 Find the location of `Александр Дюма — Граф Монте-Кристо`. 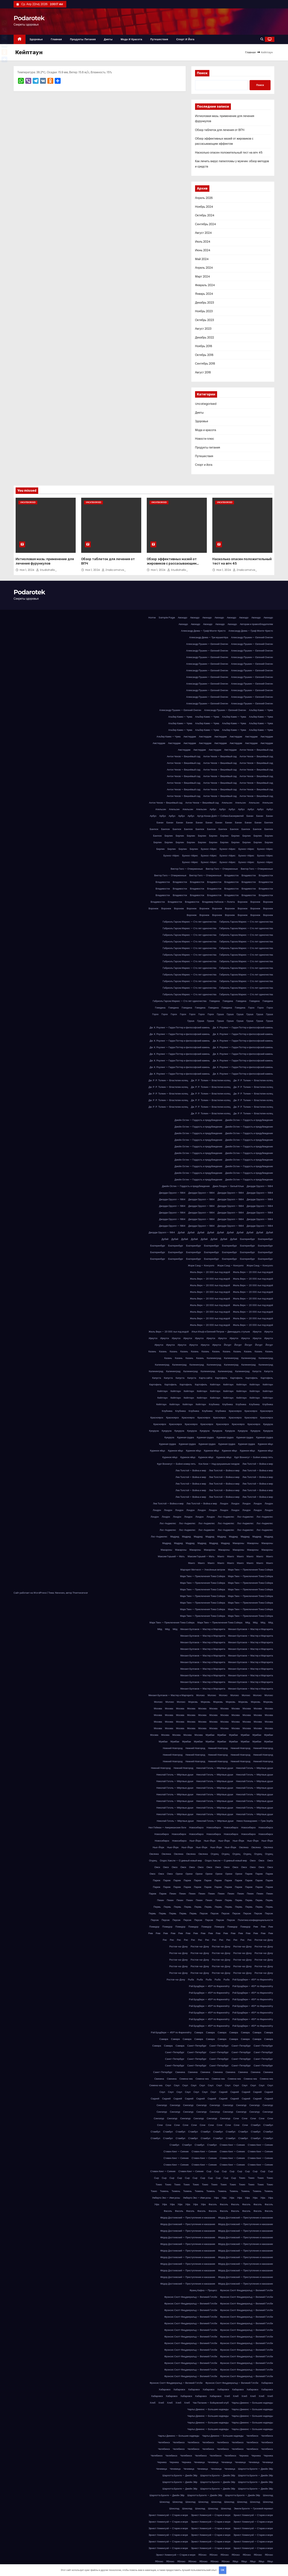

Александр Дюма — Граф Монте-Кристо is located at coordinates (203, 631).